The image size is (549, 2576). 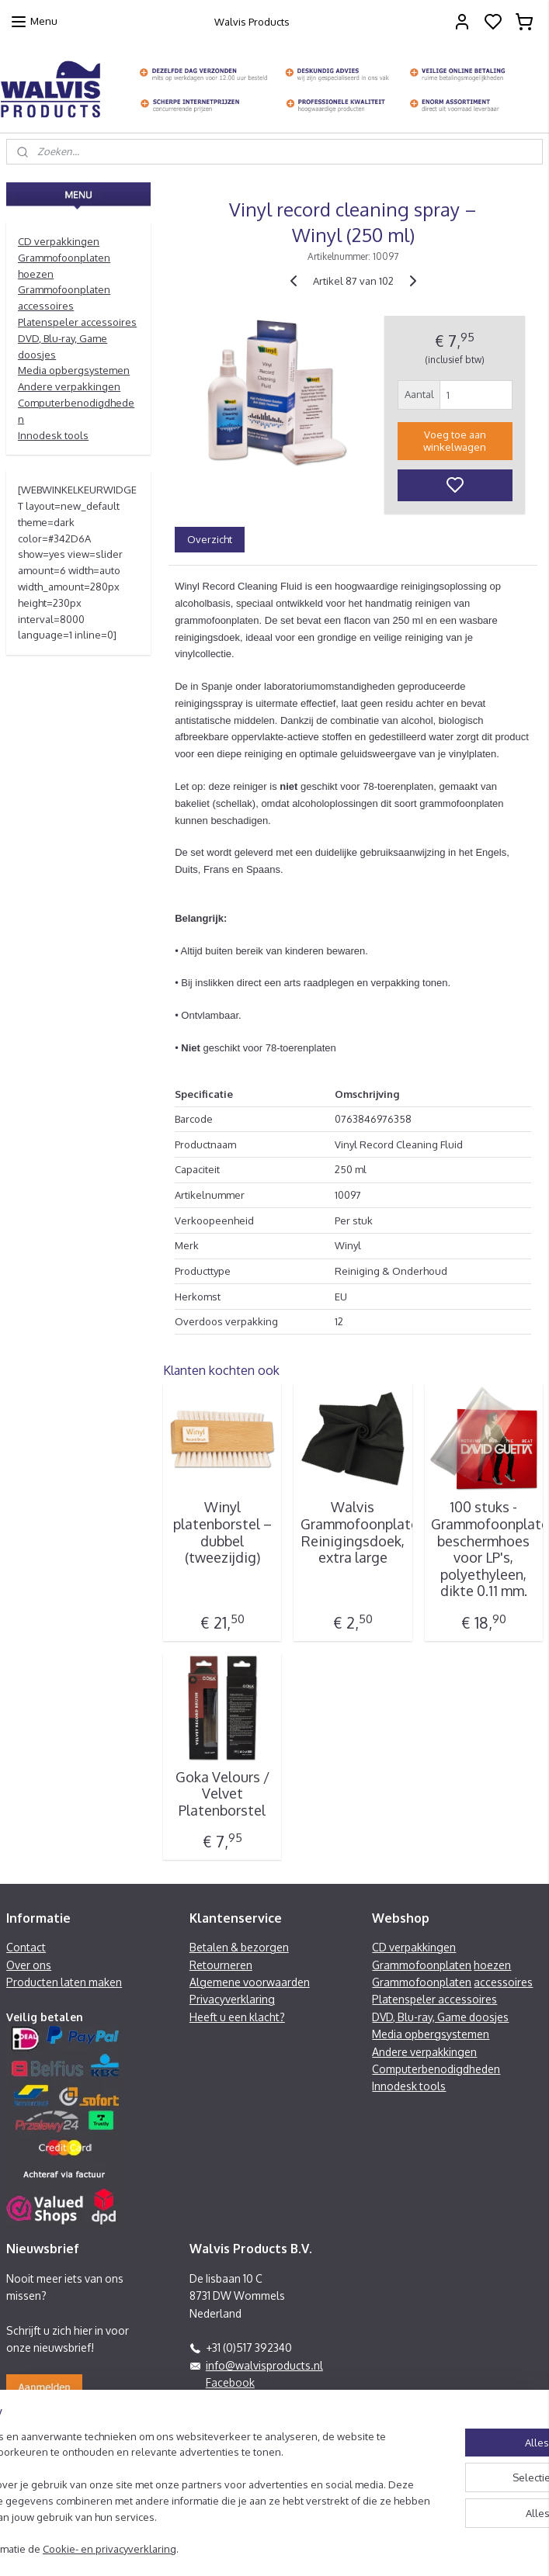 I want to click on Winyl platenborstel – dubbel (tweezijdig), so click(x=222, y=1532).